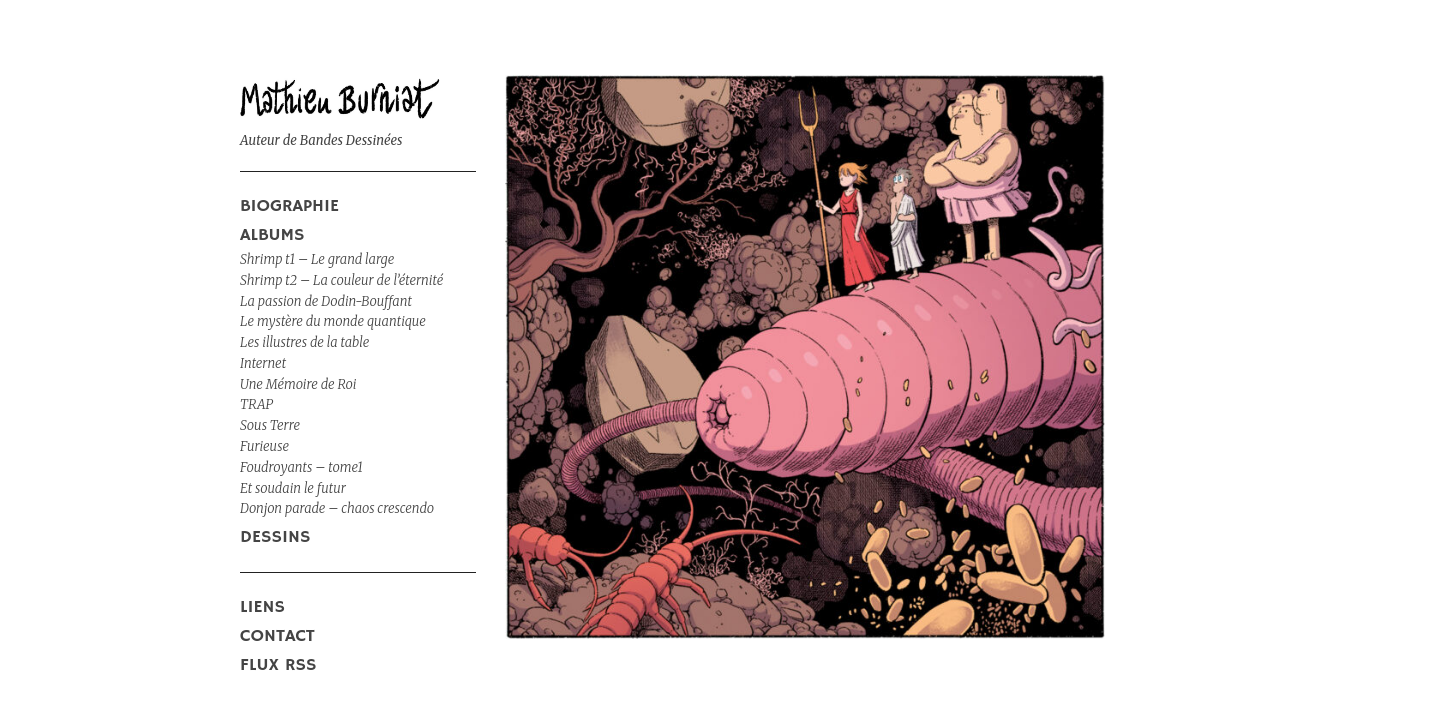 The image size is (1440, 720). Describe the element at coordinates (263, 363) in the screenshot. I see `Internet` at that location.